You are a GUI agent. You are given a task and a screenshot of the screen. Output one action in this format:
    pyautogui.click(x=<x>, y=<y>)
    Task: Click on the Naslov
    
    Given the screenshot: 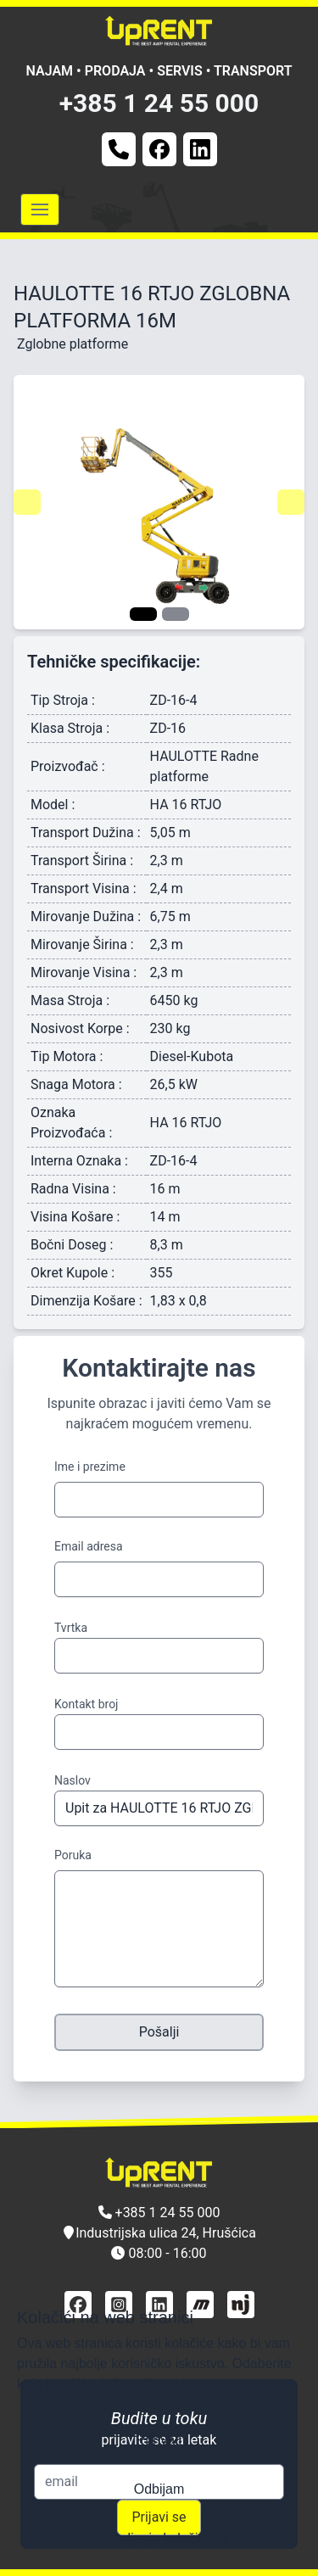 What is the action you would take?
    pyautogui.click(x=72, y=1780)
    